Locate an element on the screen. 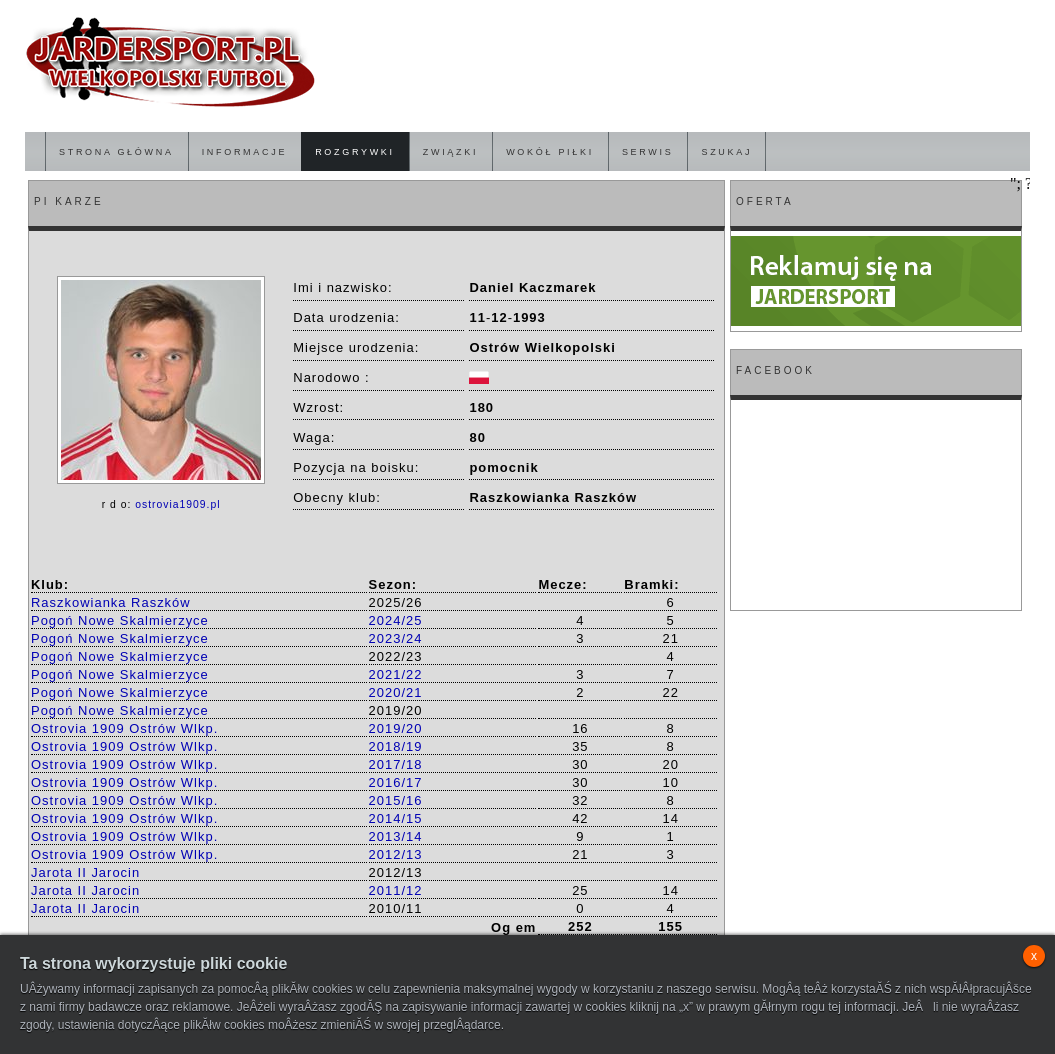 The width and height of the screenshot is (1055, 1054). Pogoń Nowe Skalmierzyce is located at coordinates (120, 620).